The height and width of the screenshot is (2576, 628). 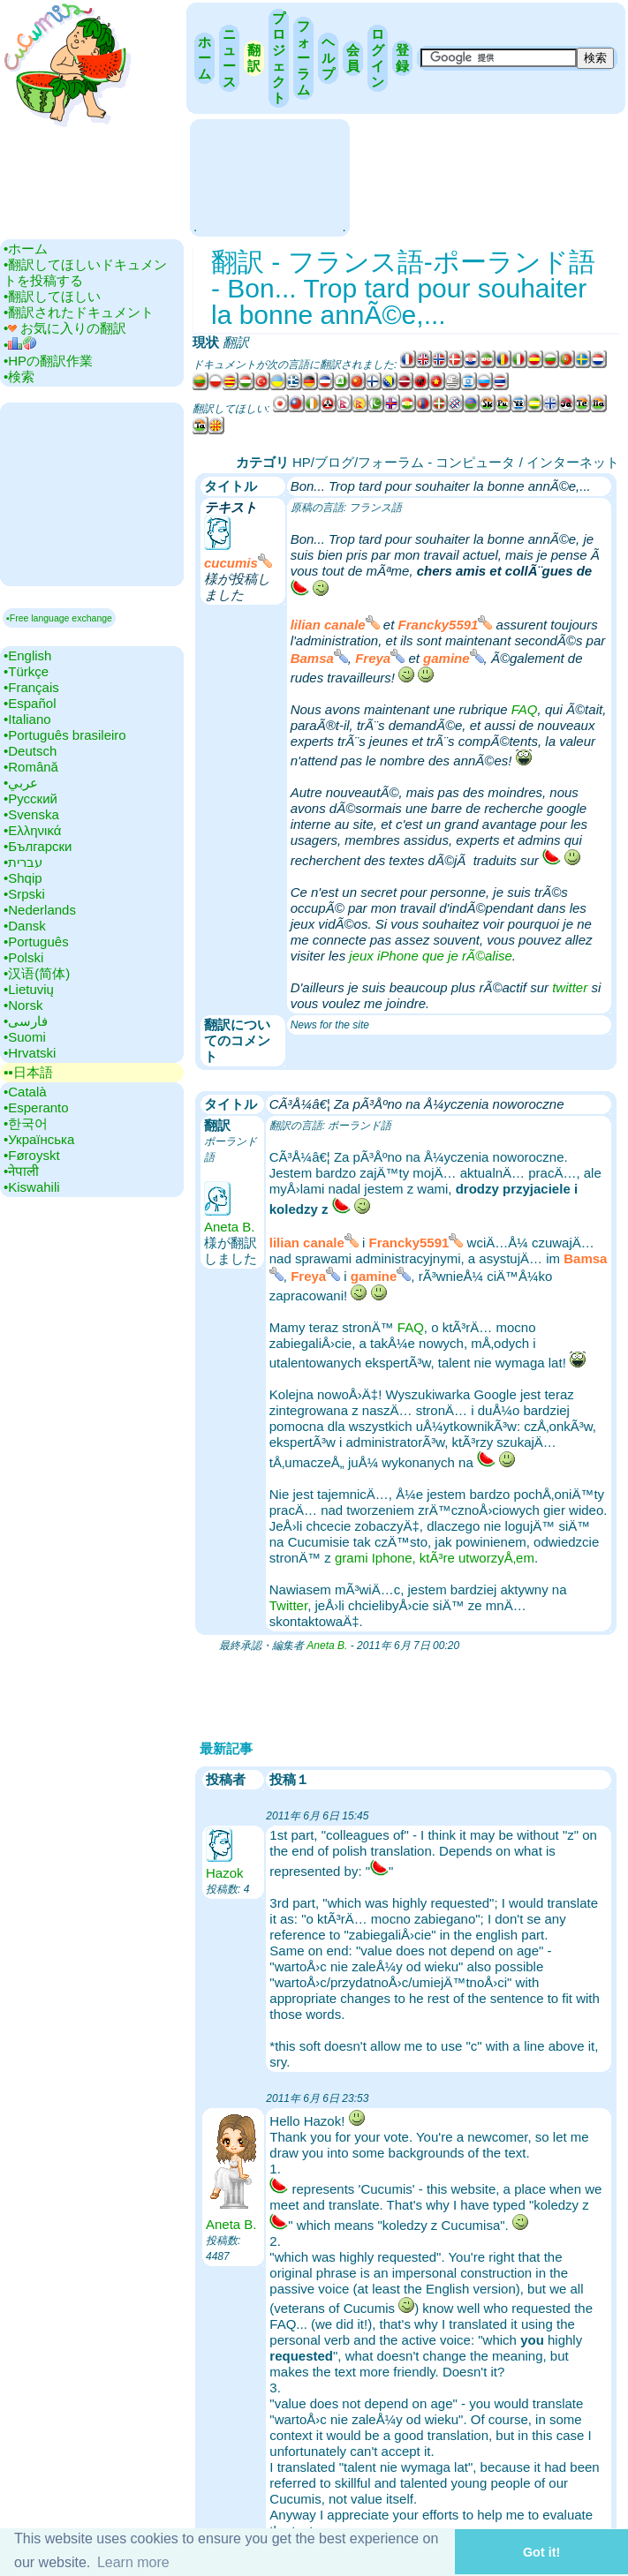 What do you see at coordinates (25, 1036) in the screenshot?
I see `•‎Suomi` at bounding box center [25, 1036].